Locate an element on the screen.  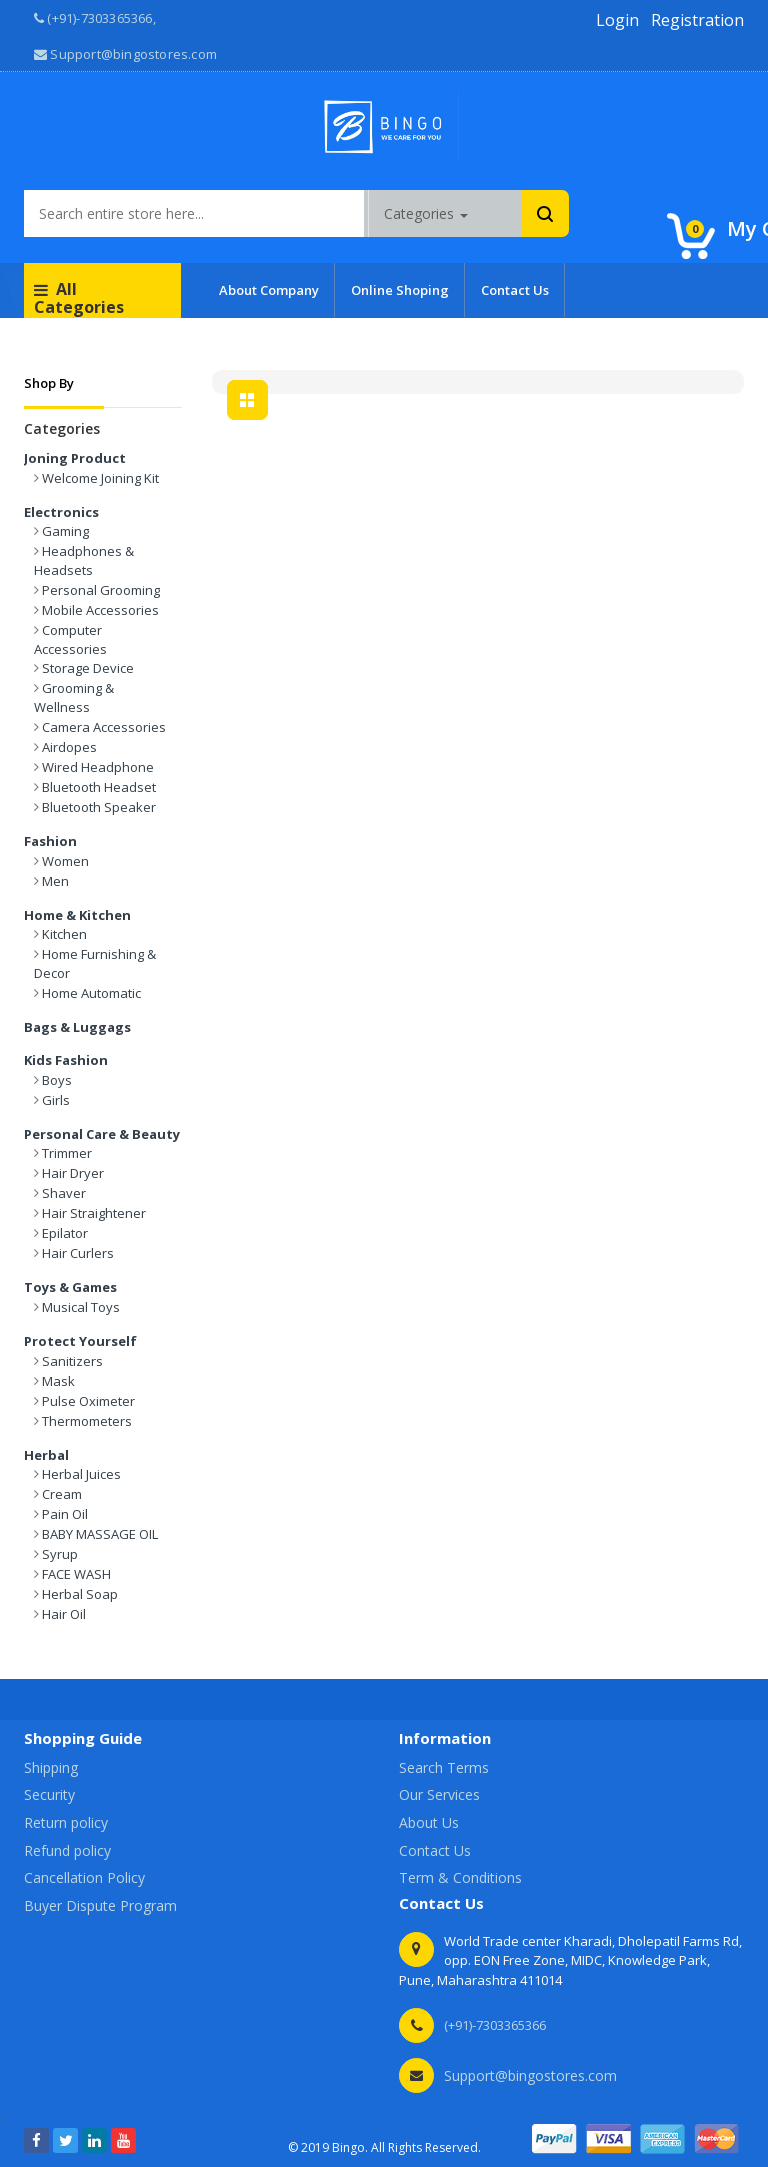
Refund policy is located at coordinates (67, 1850).